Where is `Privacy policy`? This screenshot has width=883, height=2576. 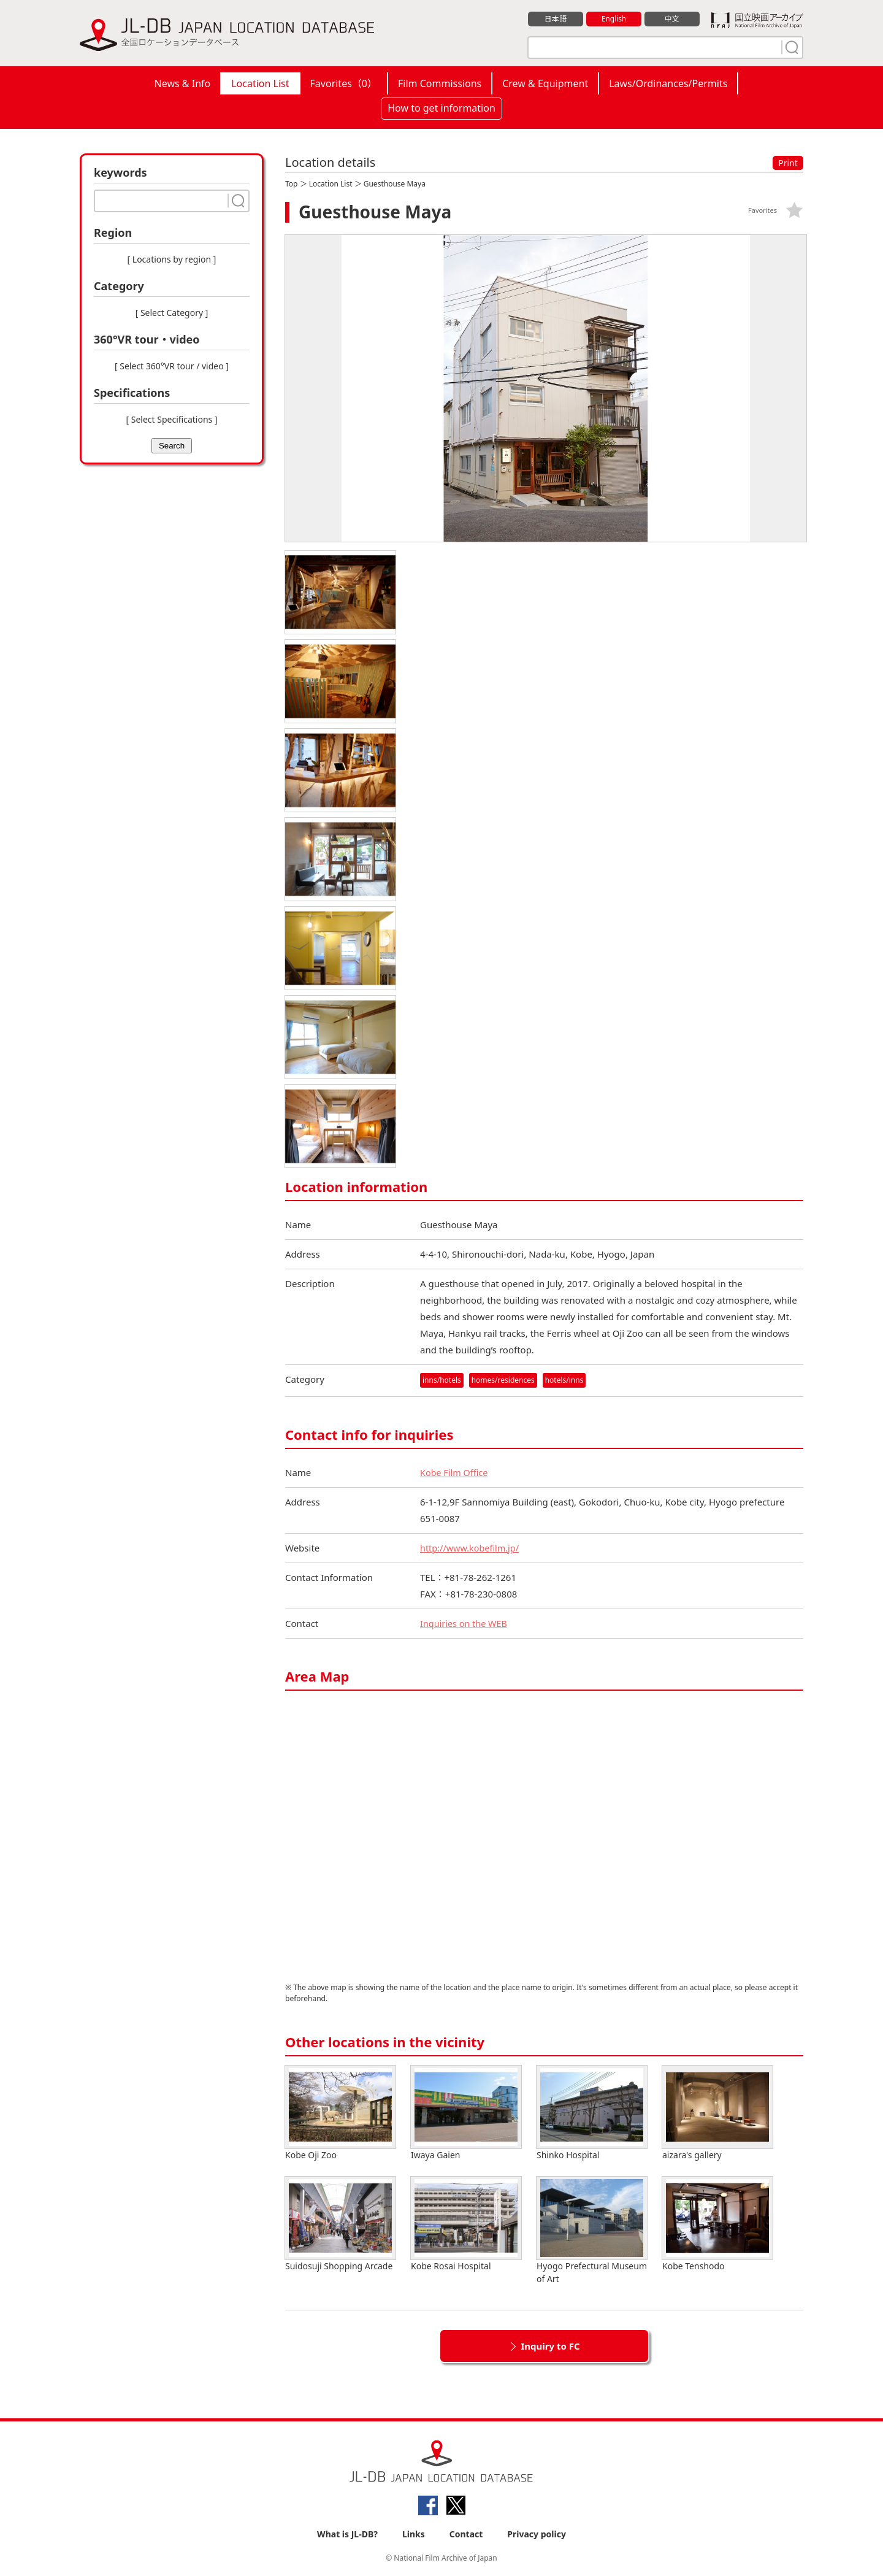 Privacy policy is located at coordinates (536, 2534).